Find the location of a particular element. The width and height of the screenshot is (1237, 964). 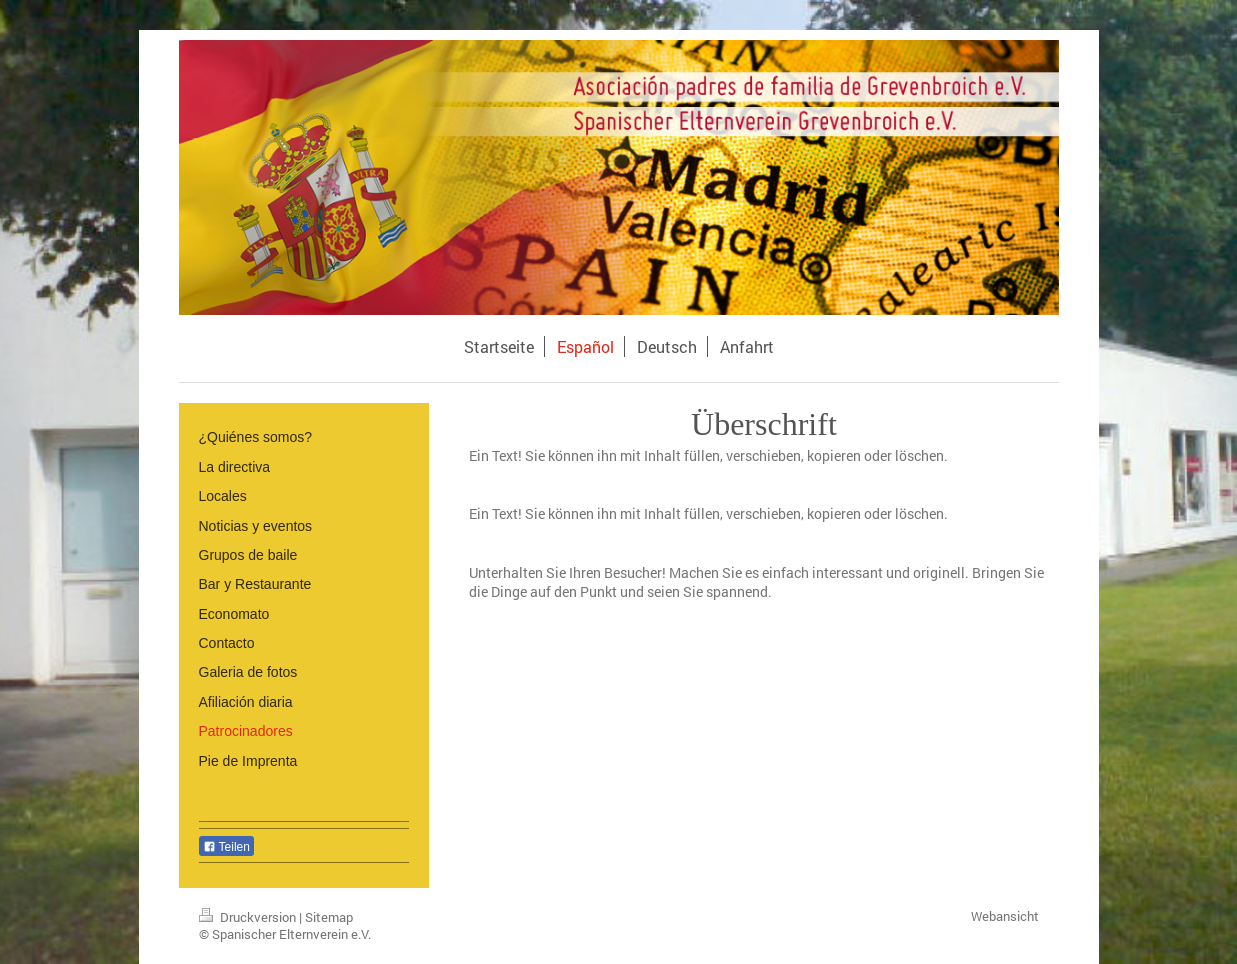

Teilen is located at coordinates (226, 847).